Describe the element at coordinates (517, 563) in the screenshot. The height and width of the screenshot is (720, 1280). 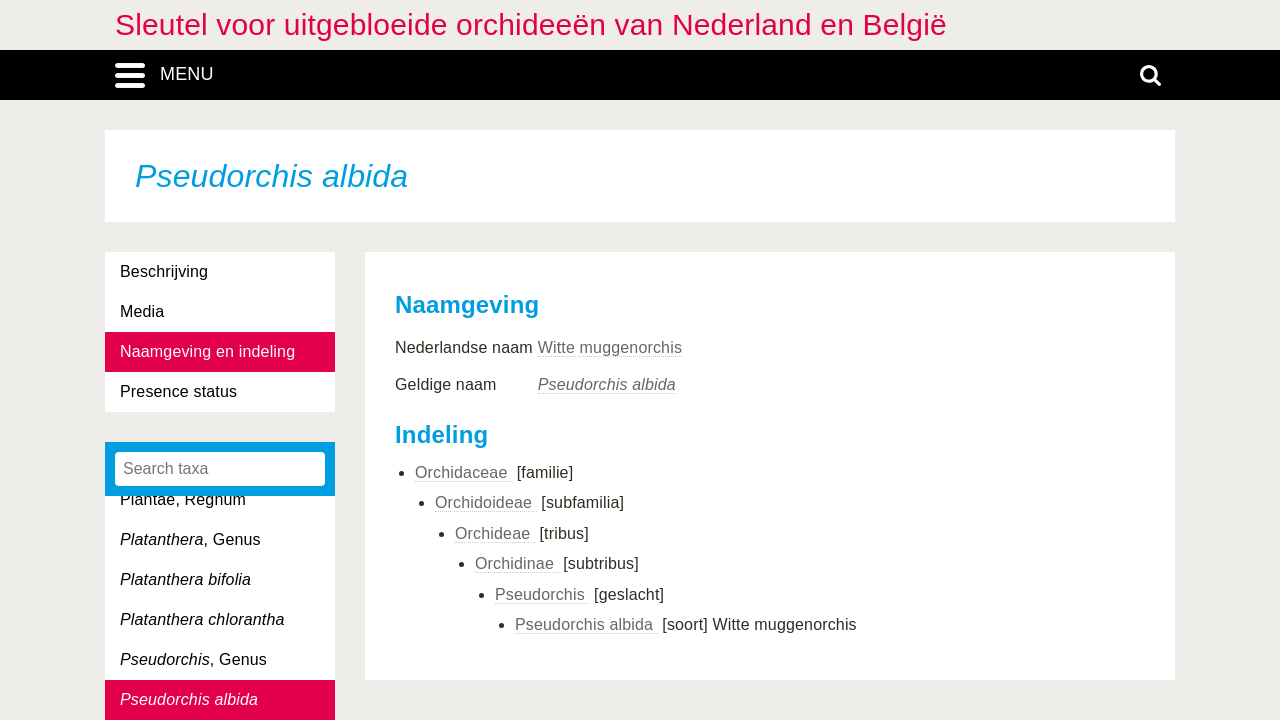
I see `Orchidinae` at that location.